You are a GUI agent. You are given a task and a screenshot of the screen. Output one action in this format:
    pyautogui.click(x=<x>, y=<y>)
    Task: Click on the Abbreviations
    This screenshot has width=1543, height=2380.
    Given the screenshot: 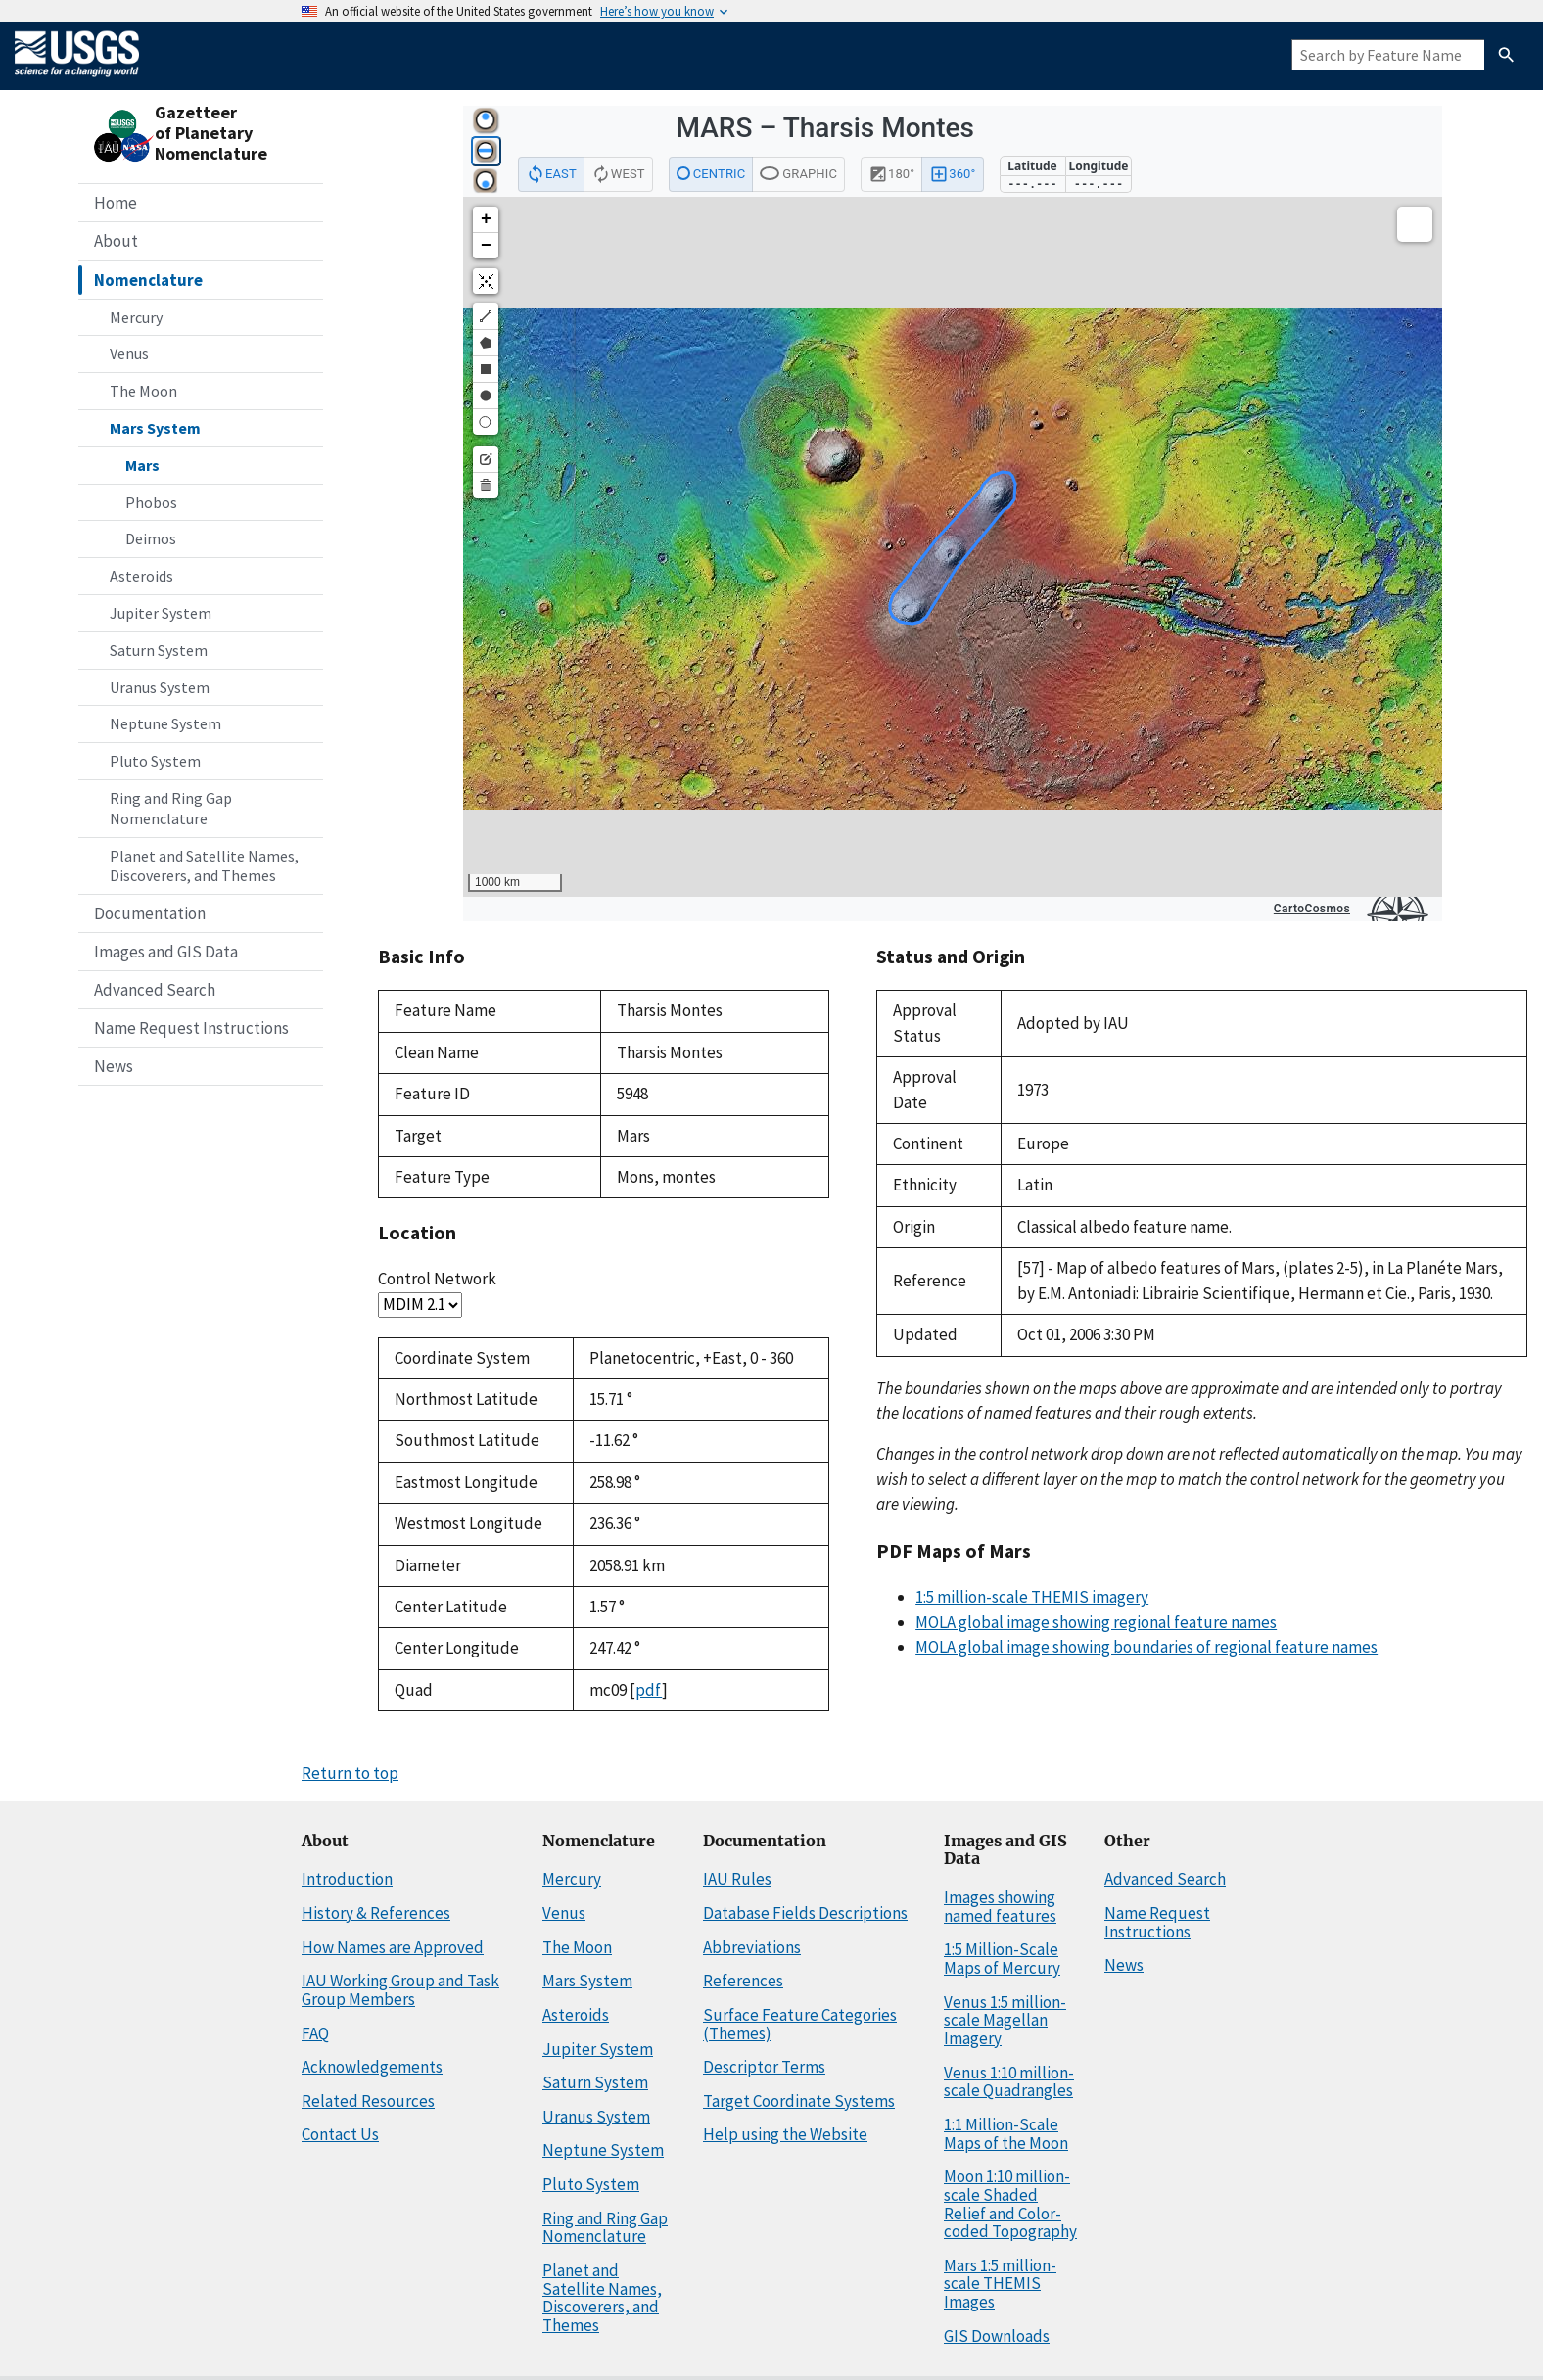 What is the action you would take?
    pyautogui.click(x=752, y=1947)
    